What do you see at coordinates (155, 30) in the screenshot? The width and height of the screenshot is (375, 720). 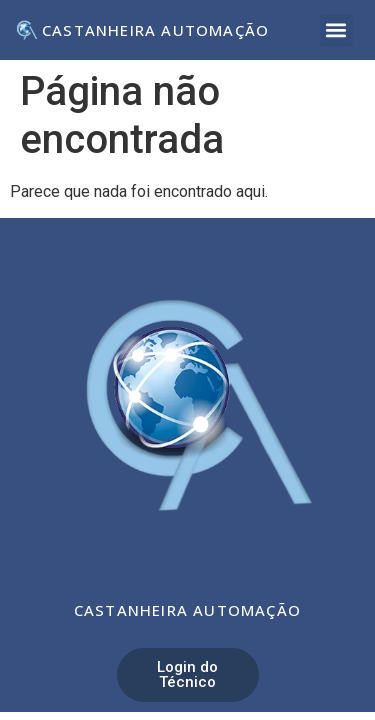 I see `Castanheira Automação` at bounding box center [155, 30].